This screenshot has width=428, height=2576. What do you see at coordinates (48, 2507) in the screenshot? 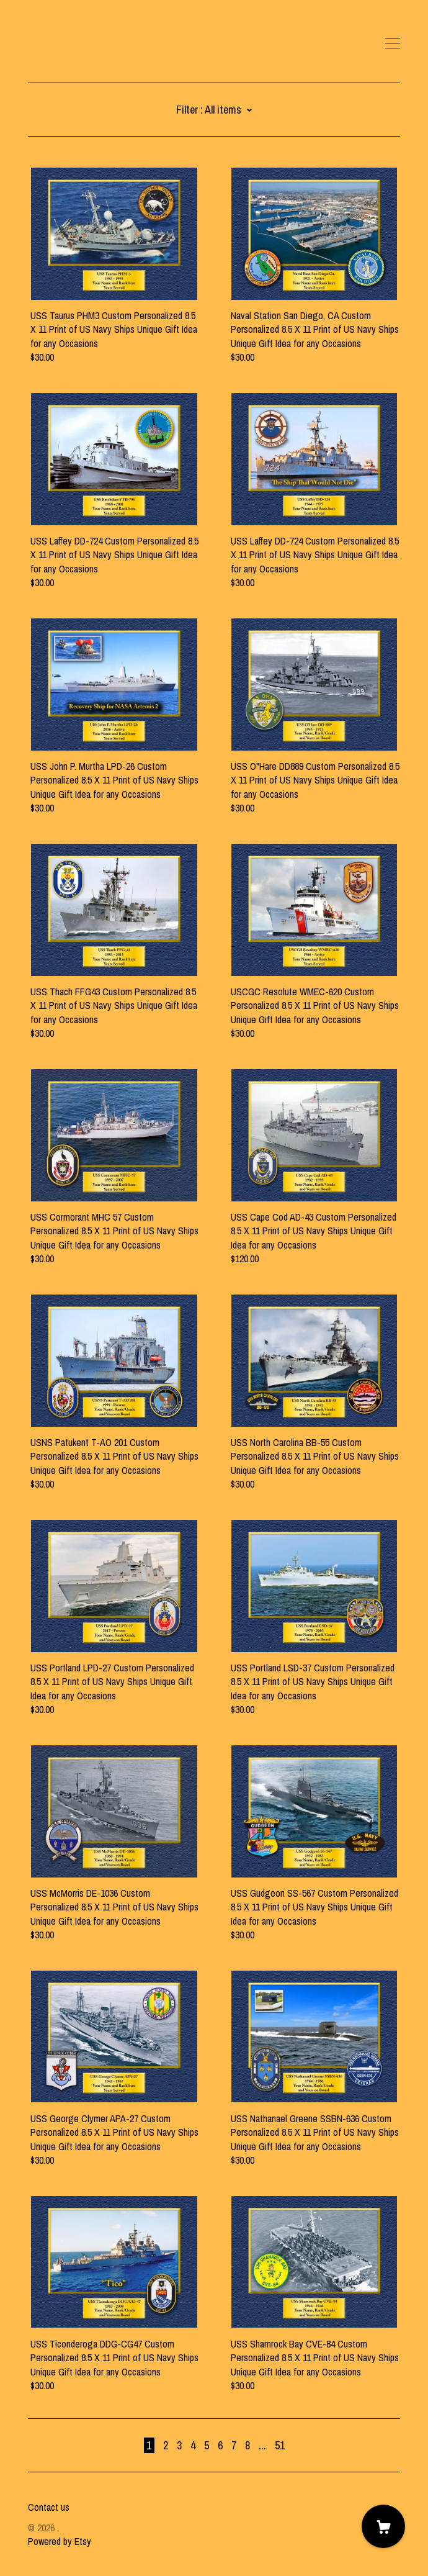
I see `Contact us` at bounding box center [48, 2507].